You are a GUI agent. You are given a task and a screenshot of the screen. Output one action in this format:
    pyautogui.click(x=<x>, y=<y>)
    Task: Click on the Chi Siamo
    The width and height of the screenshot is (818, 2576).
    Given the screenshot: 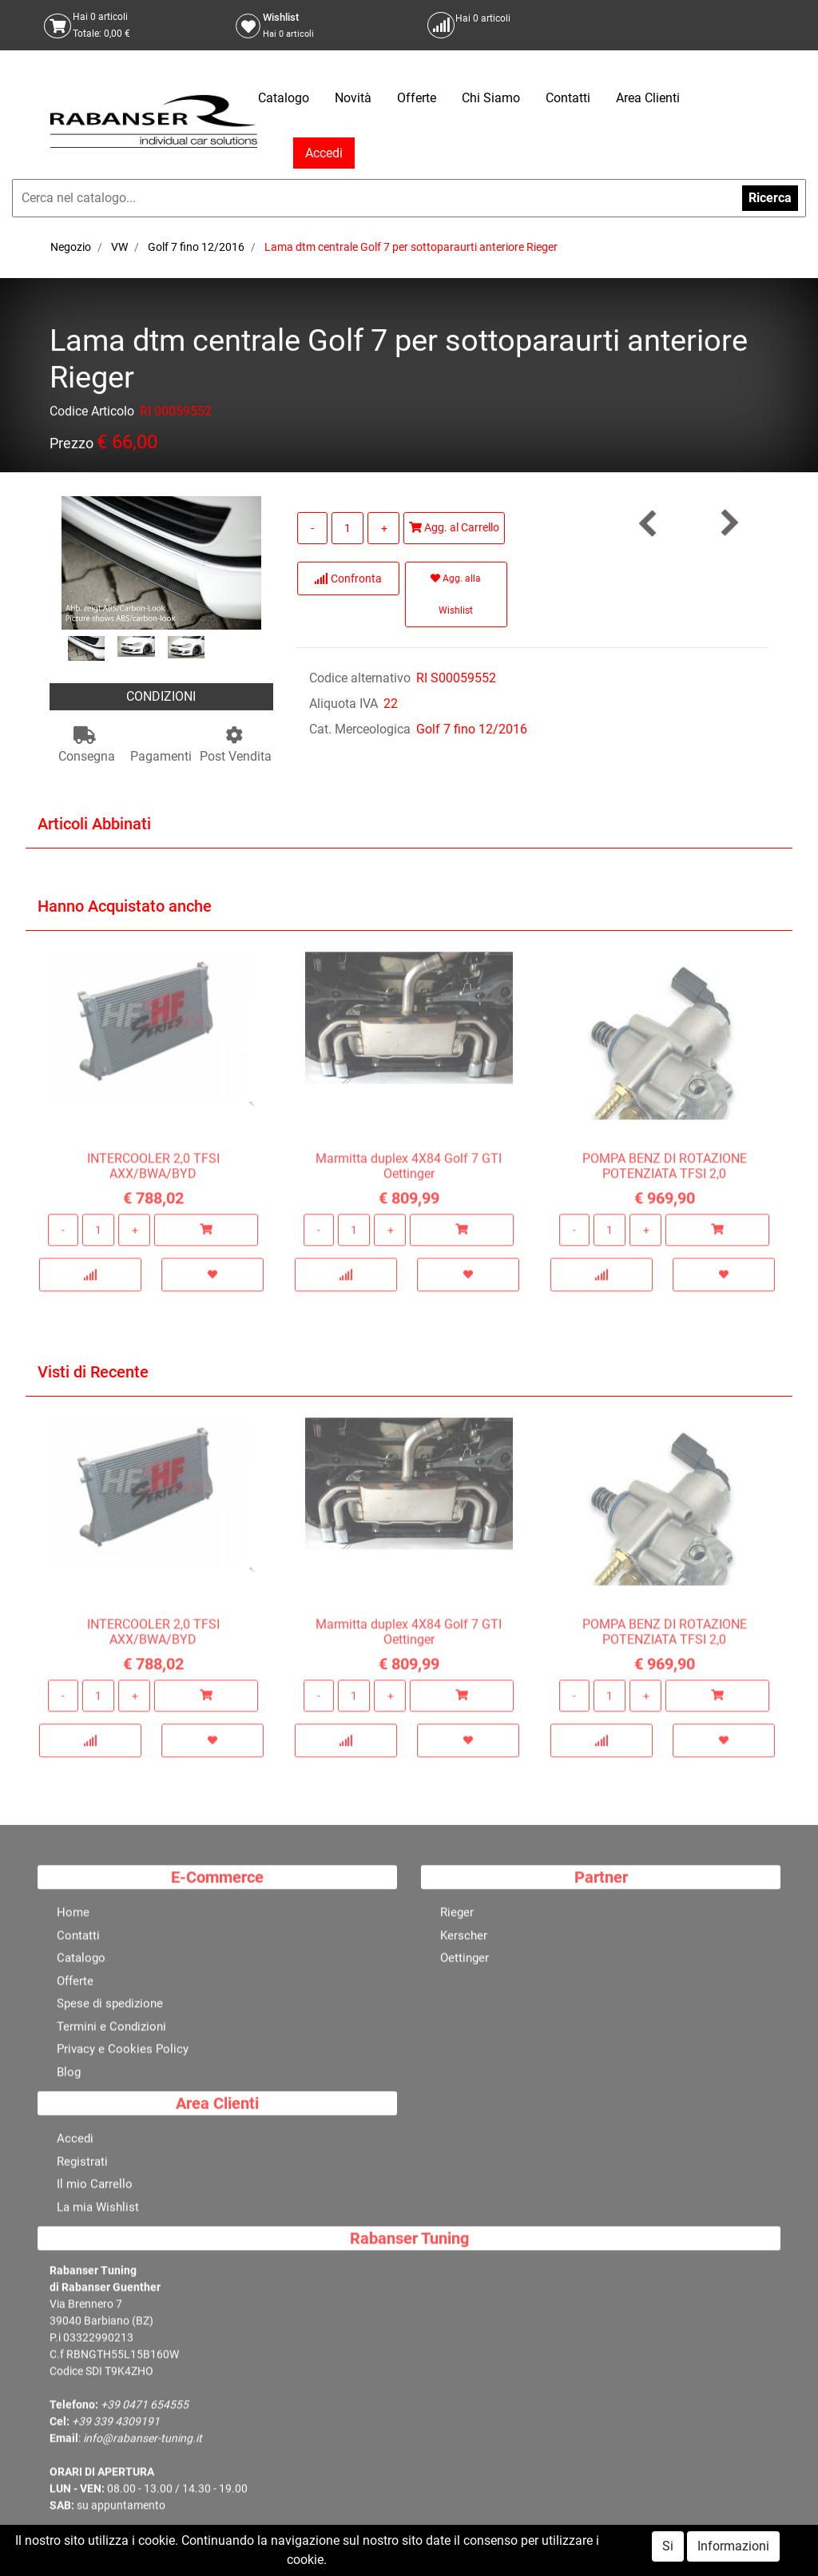 What is the action you would take?
    pyautogui.click(x=491, y=97)
    